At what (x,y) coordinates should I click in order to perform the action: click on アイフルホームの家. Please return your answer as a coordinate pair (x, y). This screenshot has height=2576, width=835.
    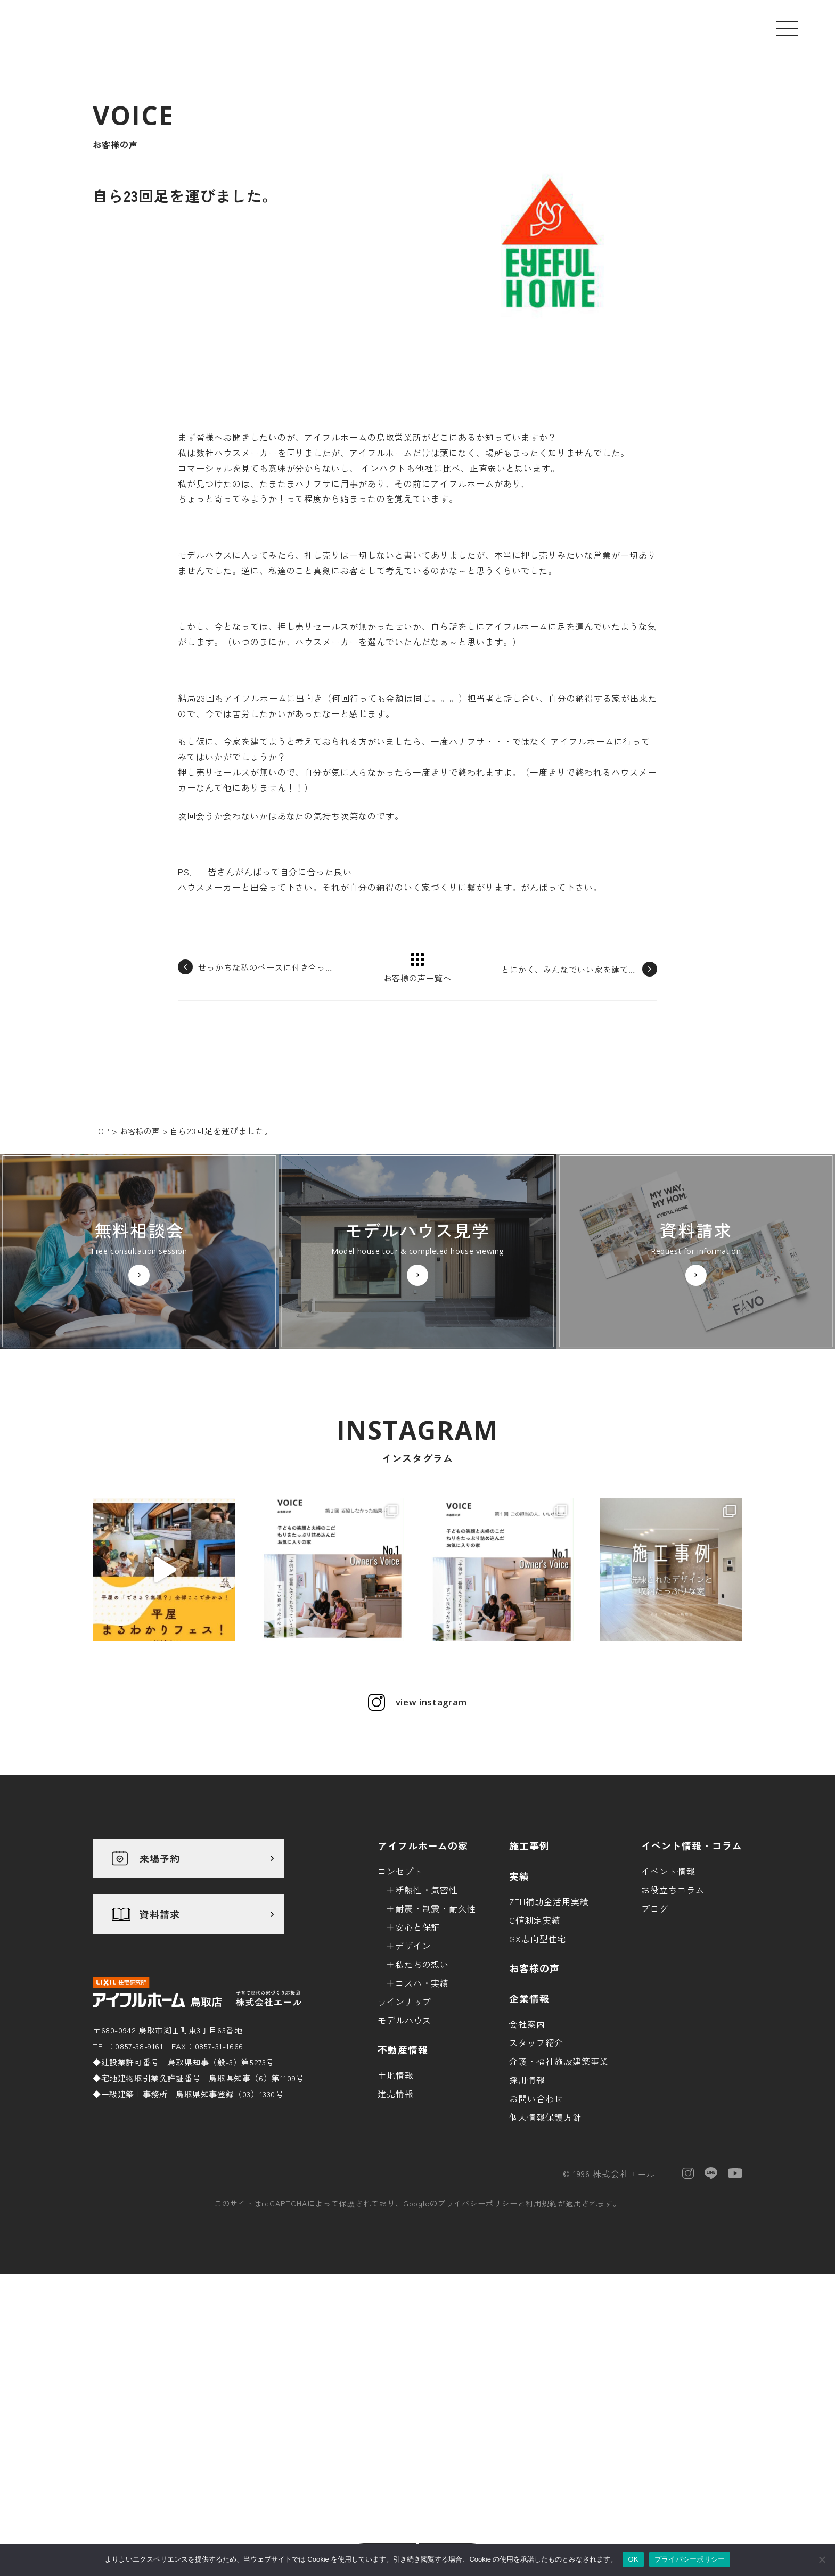
    Looking at the image, I should click on (423, 1990).